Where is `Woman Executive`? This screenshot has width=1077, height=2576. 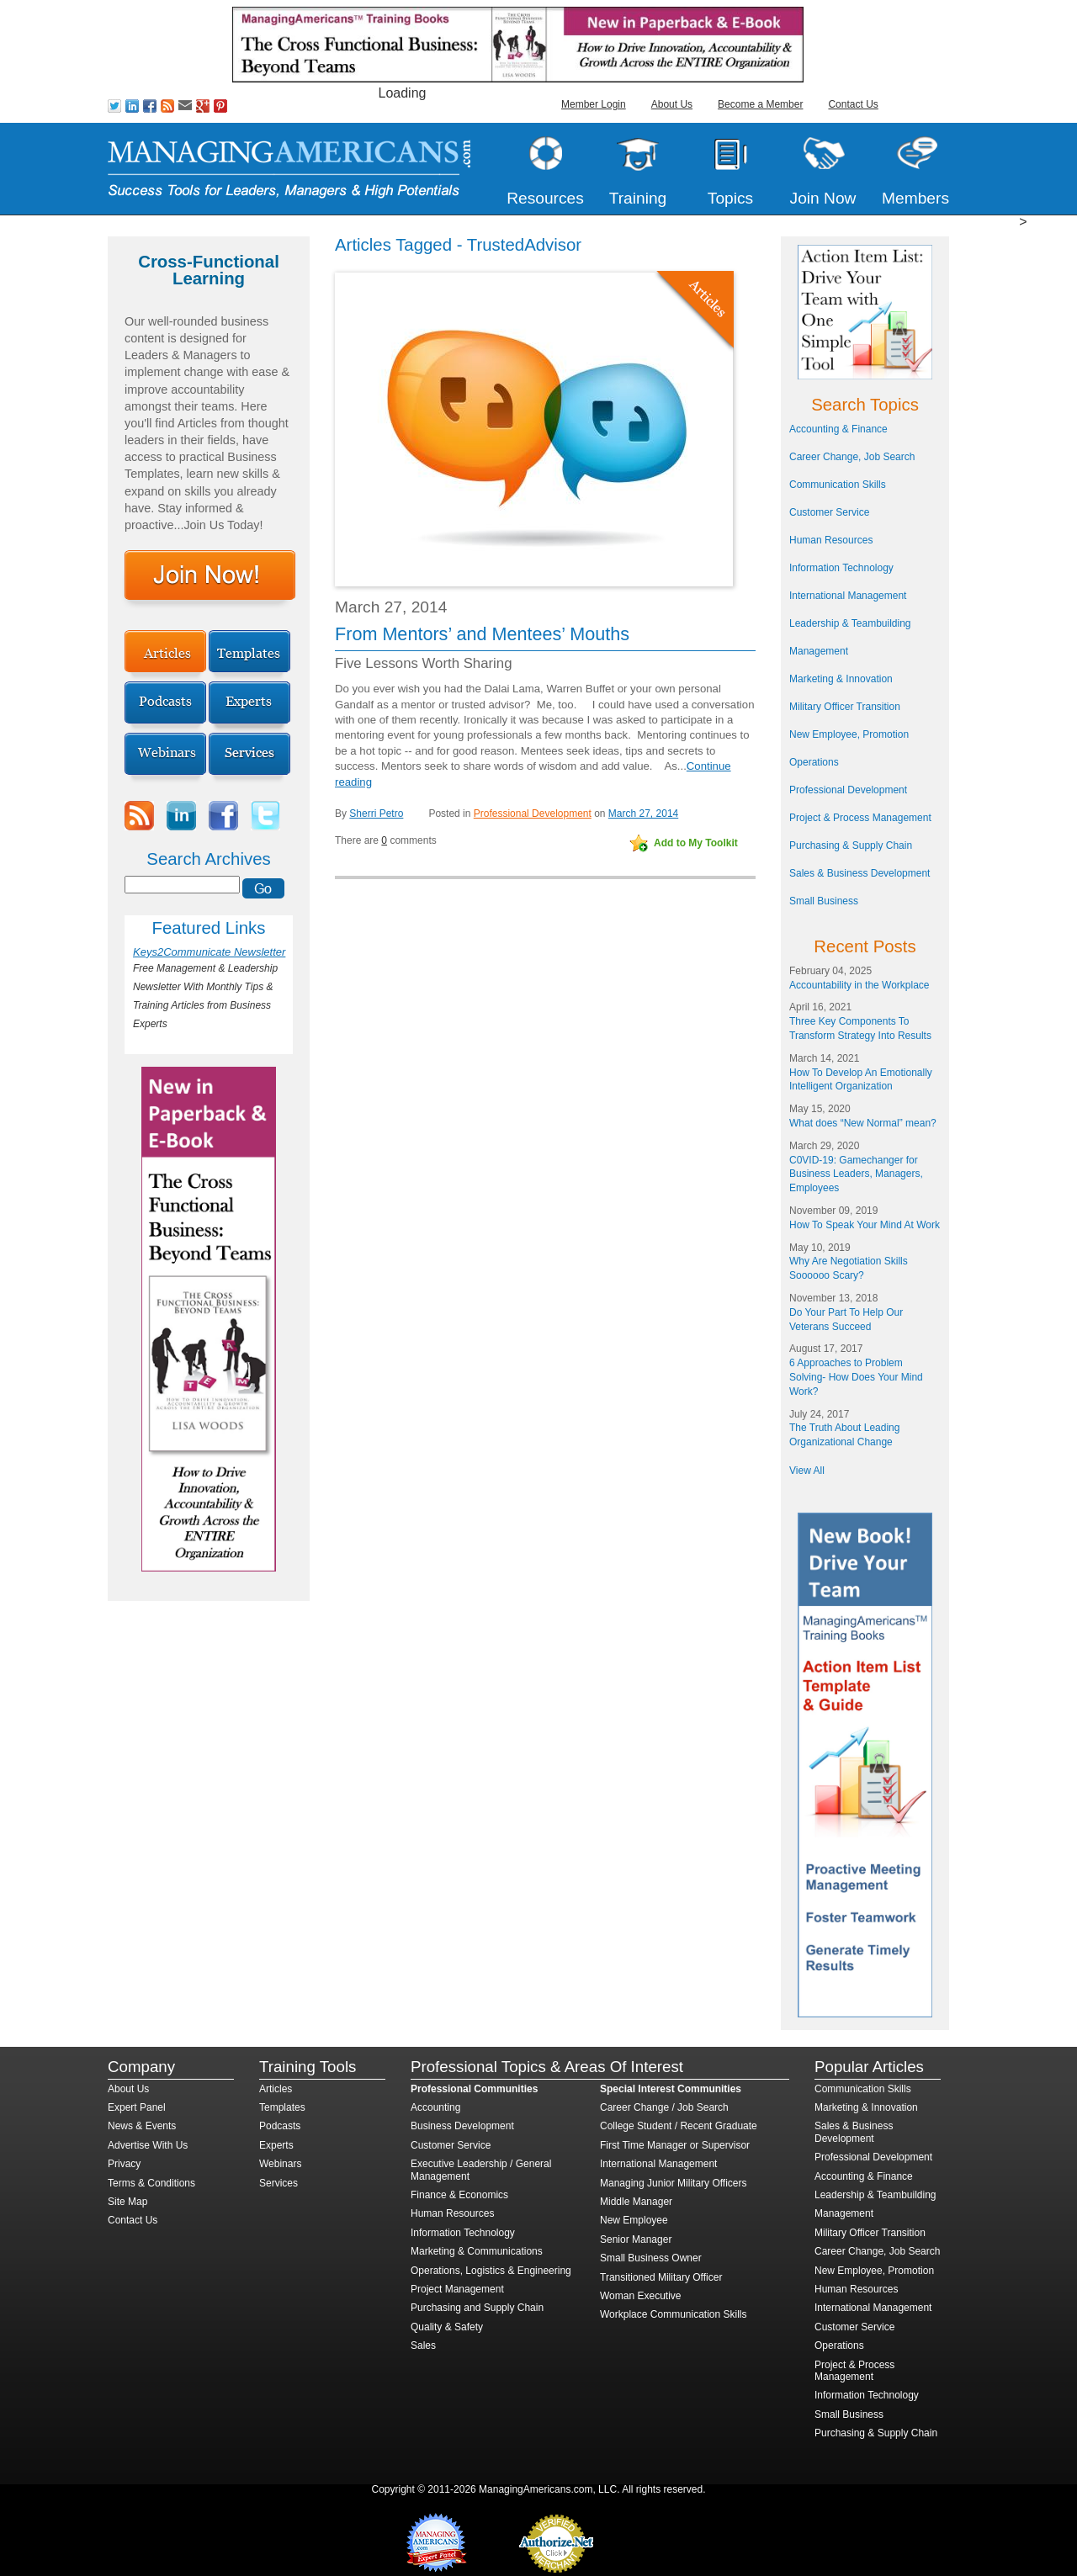 Woman Executive is located at coordinates (641, 2296).